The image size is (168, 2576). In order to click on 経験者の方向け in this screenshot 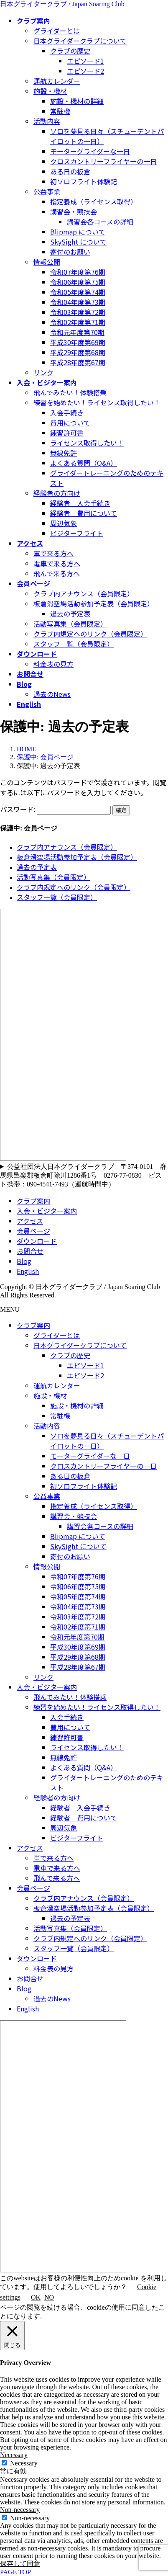, I will do `click(56, 493)`.